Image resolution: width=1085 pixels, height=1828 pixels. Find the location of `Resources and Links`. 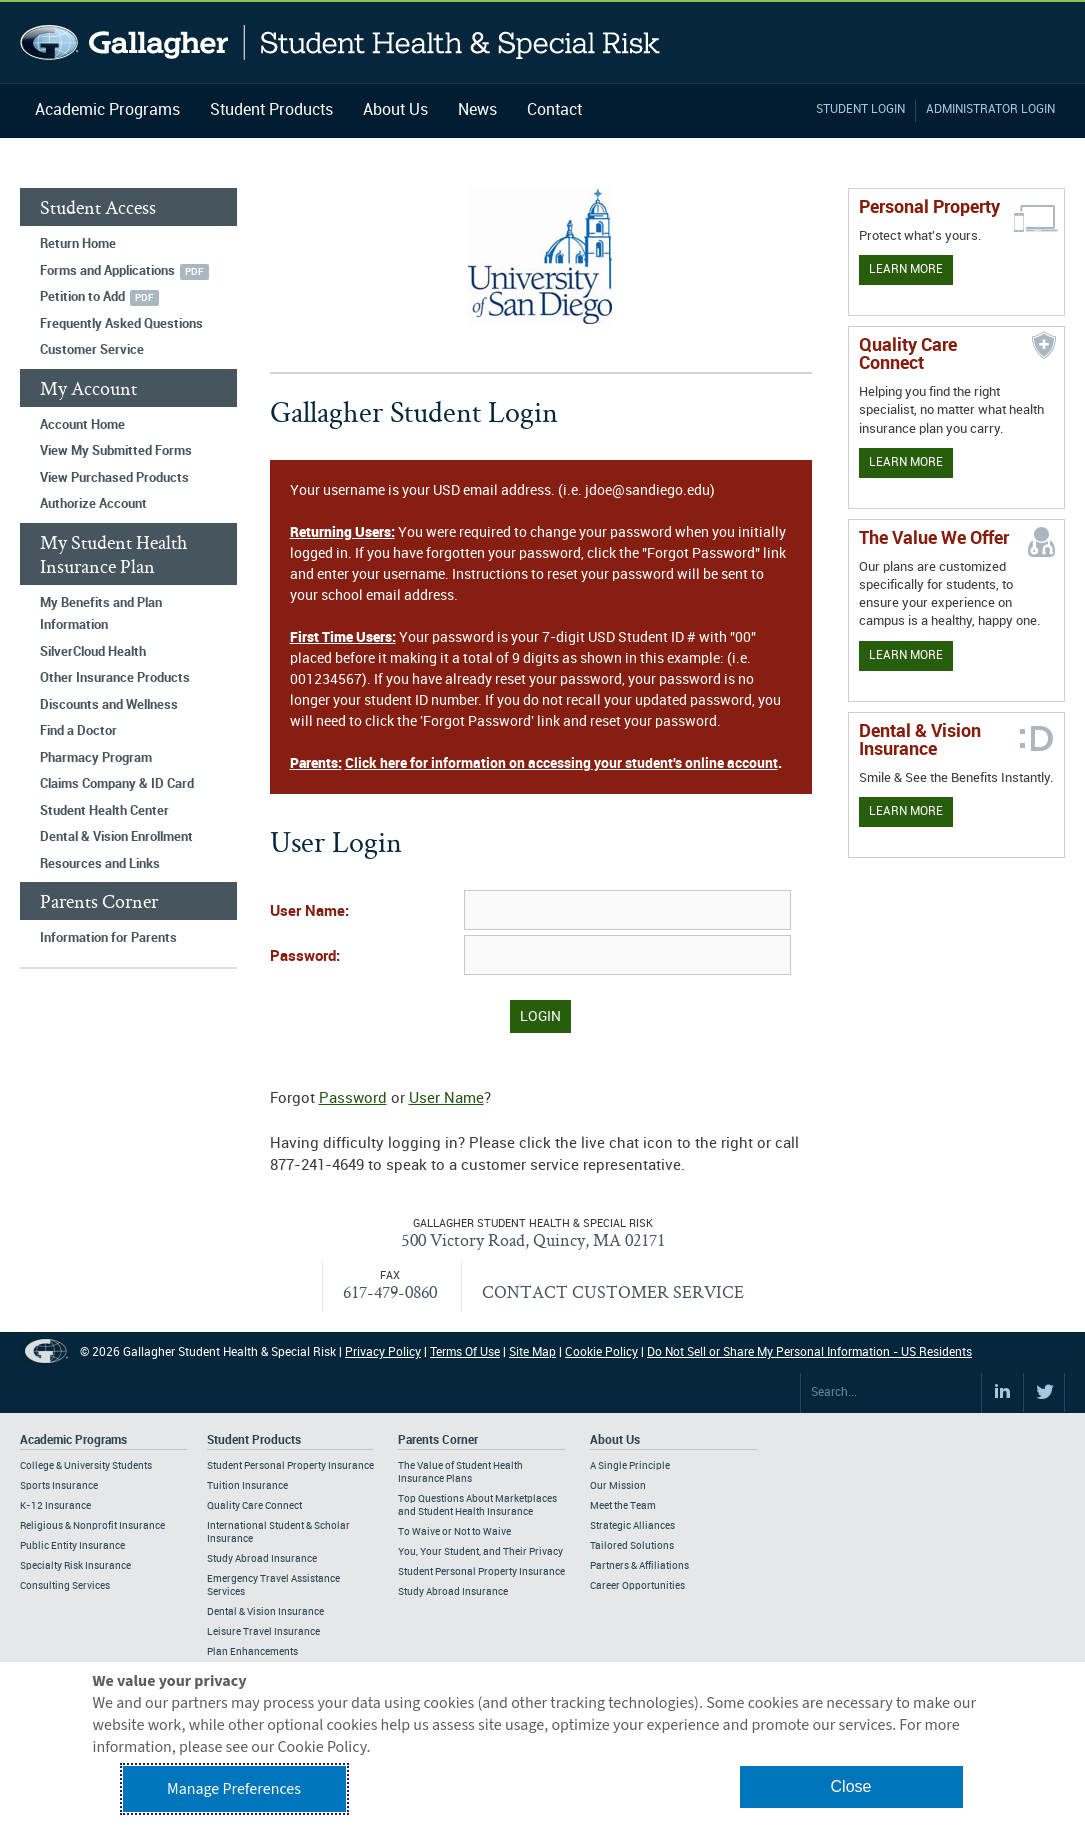

Resources and Links is located at coordinates (100, 864).